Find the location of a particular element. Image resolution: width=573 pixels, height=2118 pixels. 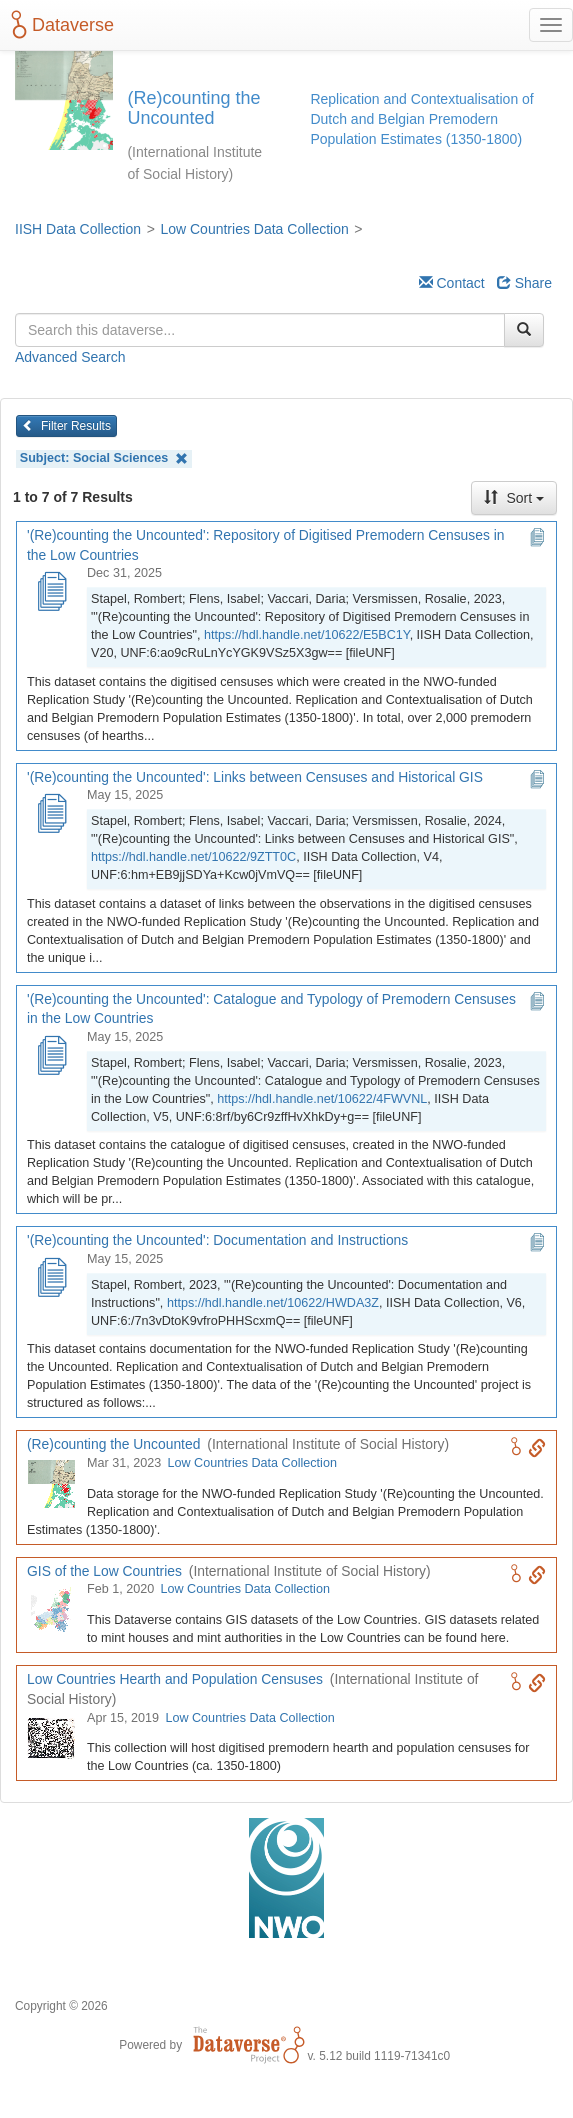

Advanced Search is located at coordinates (70, 357).